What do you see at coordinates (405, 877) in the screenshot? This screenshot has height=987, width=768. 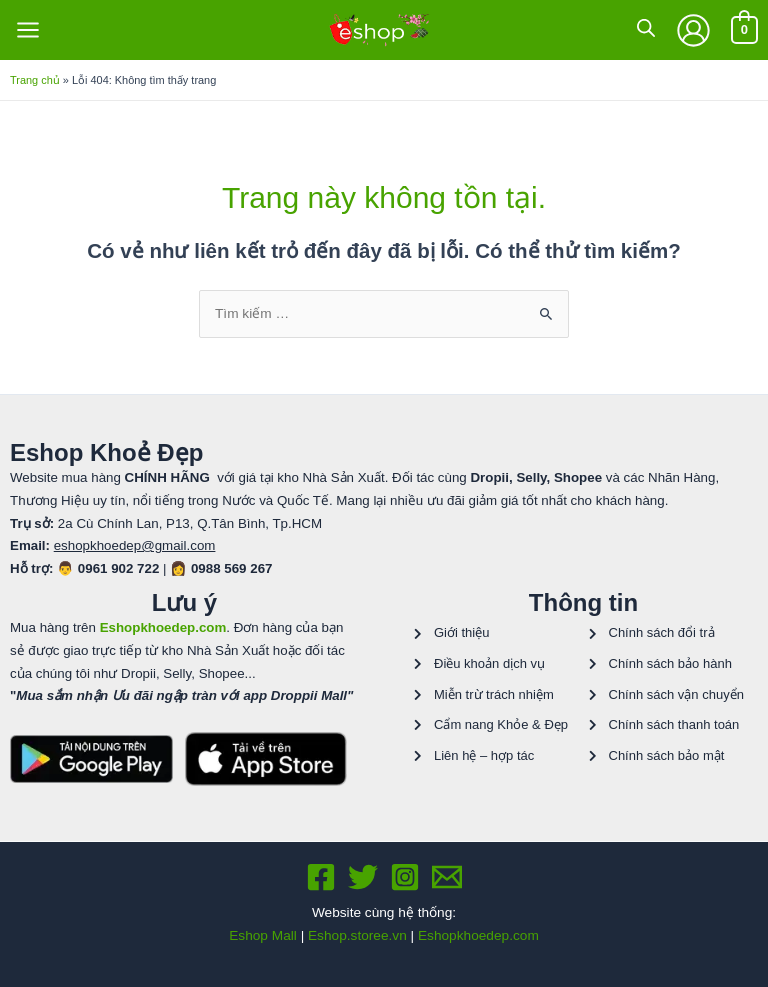 I see `[Instagram]` at bounding box center [405, 877].